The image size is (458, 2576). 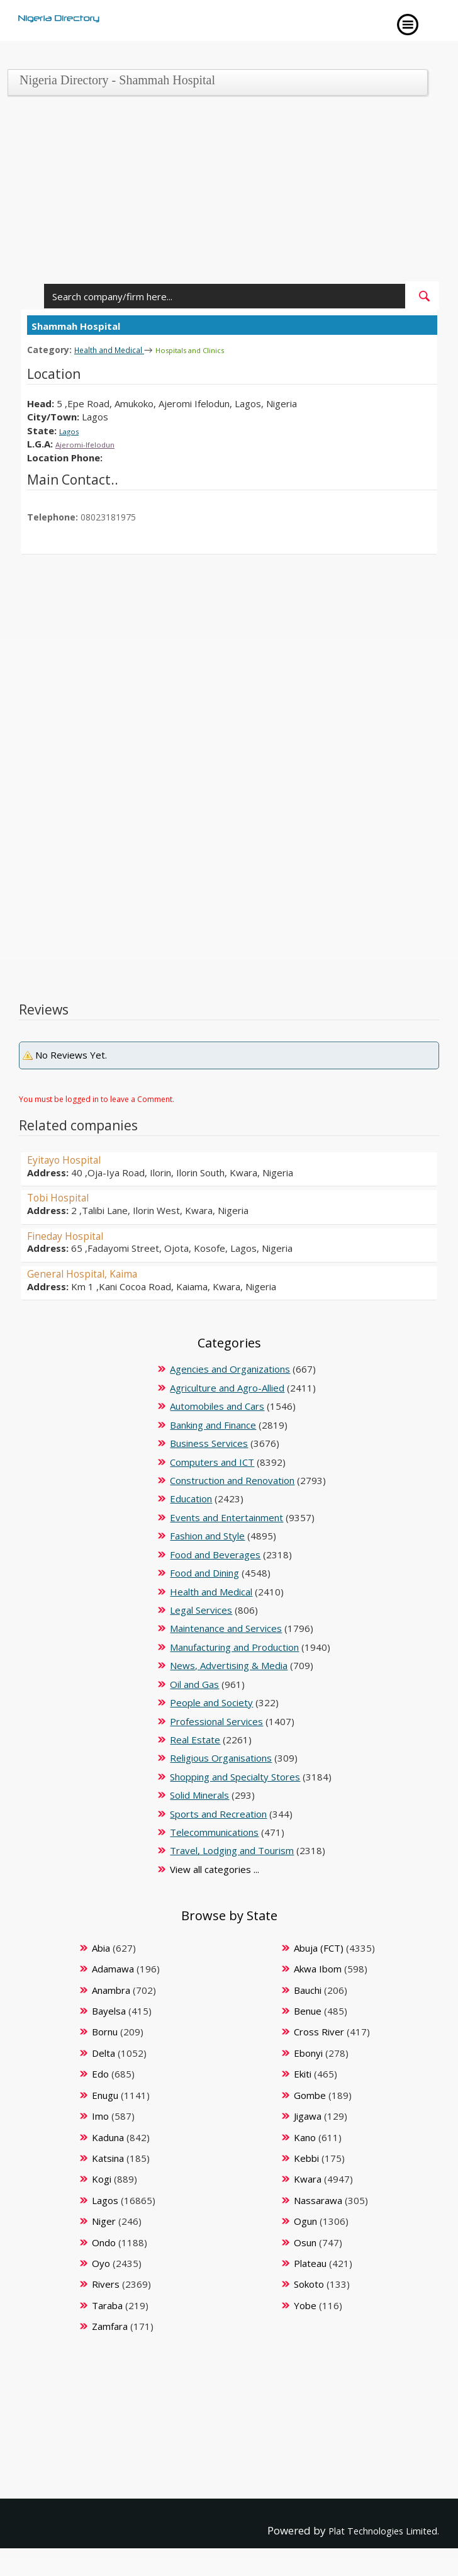 I want to click on Kebbi, so click(x=306, y=2157).